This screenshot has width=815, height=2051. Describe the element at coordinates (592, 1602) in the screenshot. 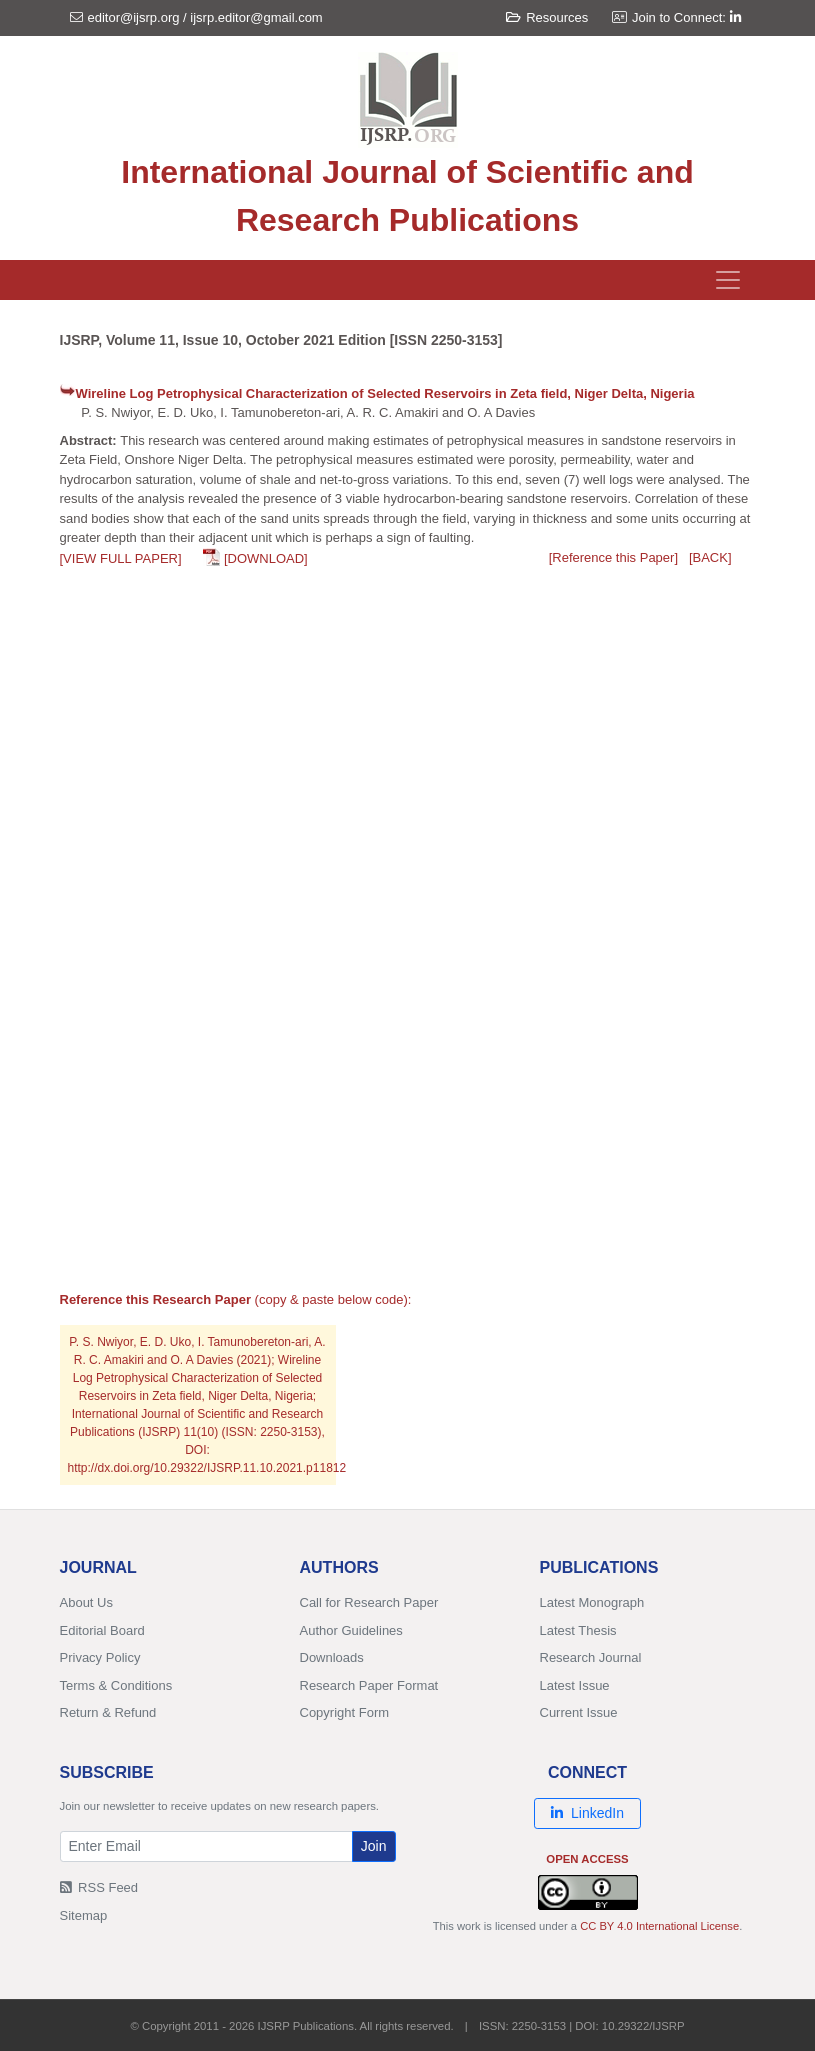

I see `Latest Monograph` at that location.